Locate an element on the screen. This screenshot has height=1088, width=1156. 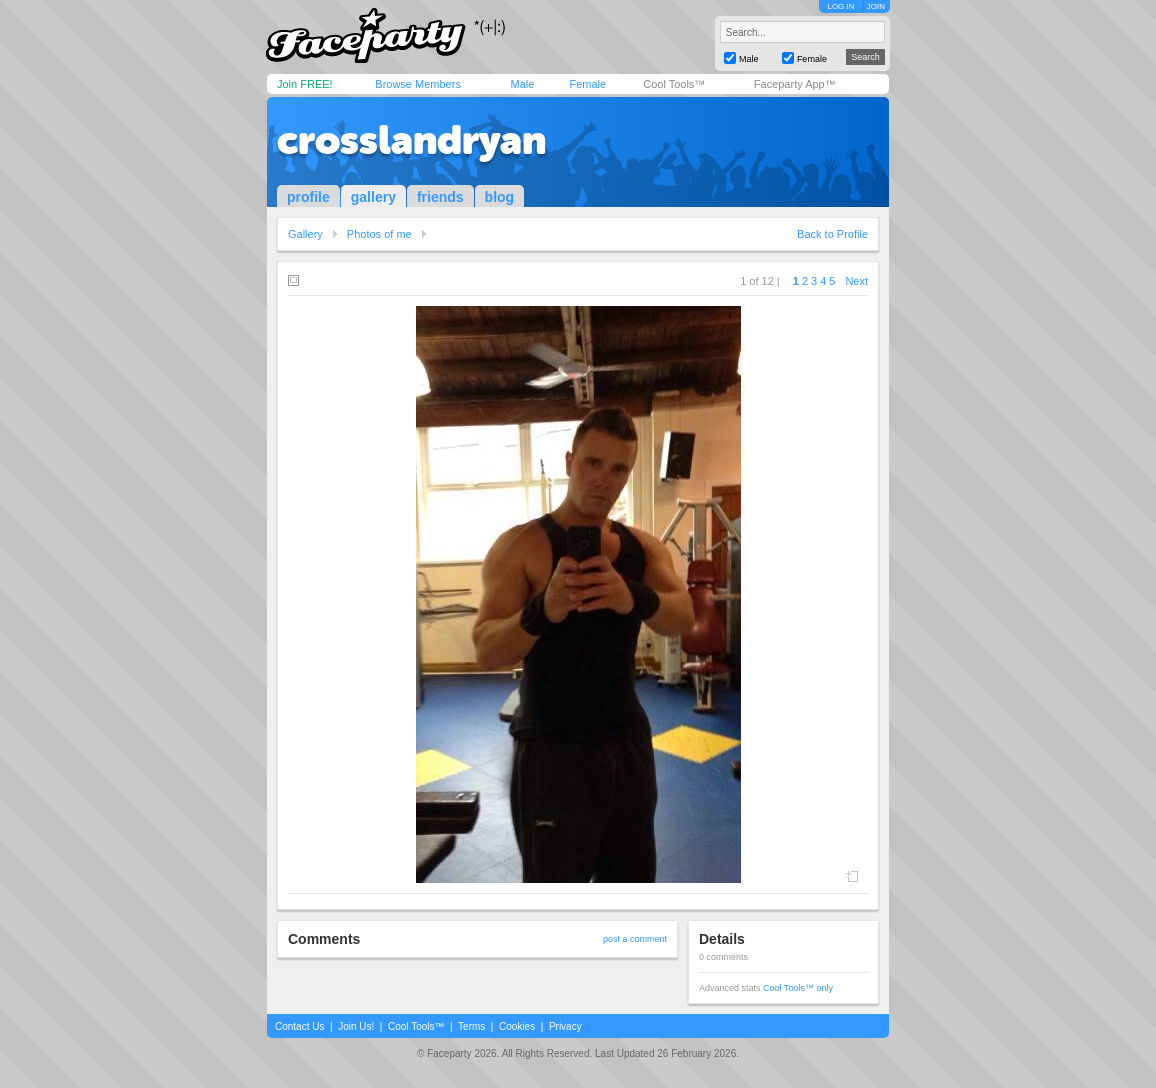
Back to Profile is located at coordinates (832, 234).